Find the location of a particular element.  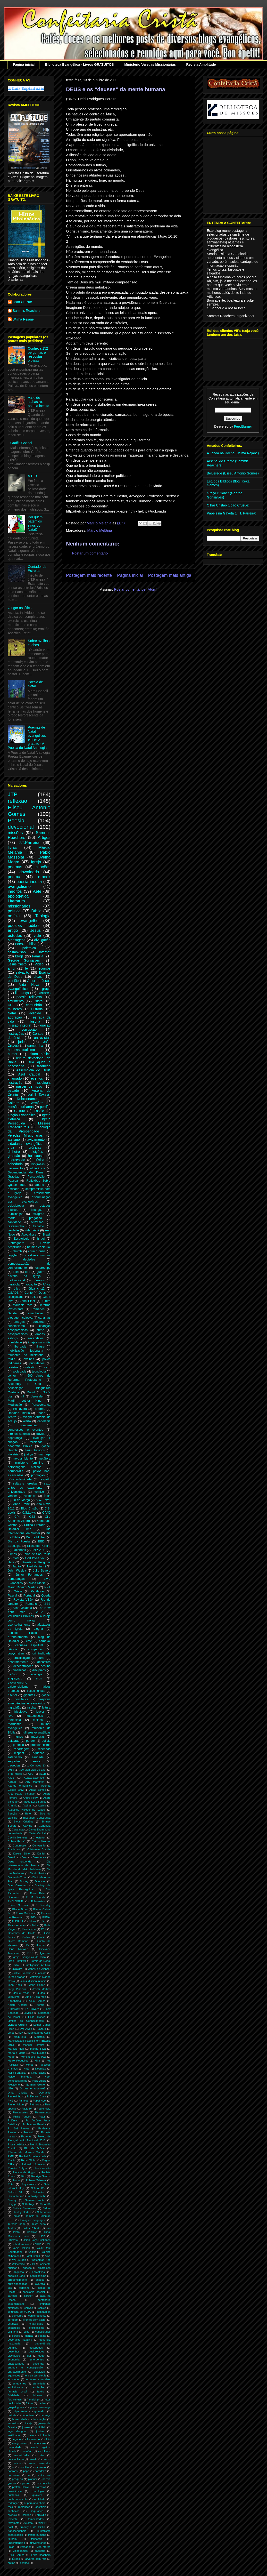

perdão is located at coordinates (45, 1107).